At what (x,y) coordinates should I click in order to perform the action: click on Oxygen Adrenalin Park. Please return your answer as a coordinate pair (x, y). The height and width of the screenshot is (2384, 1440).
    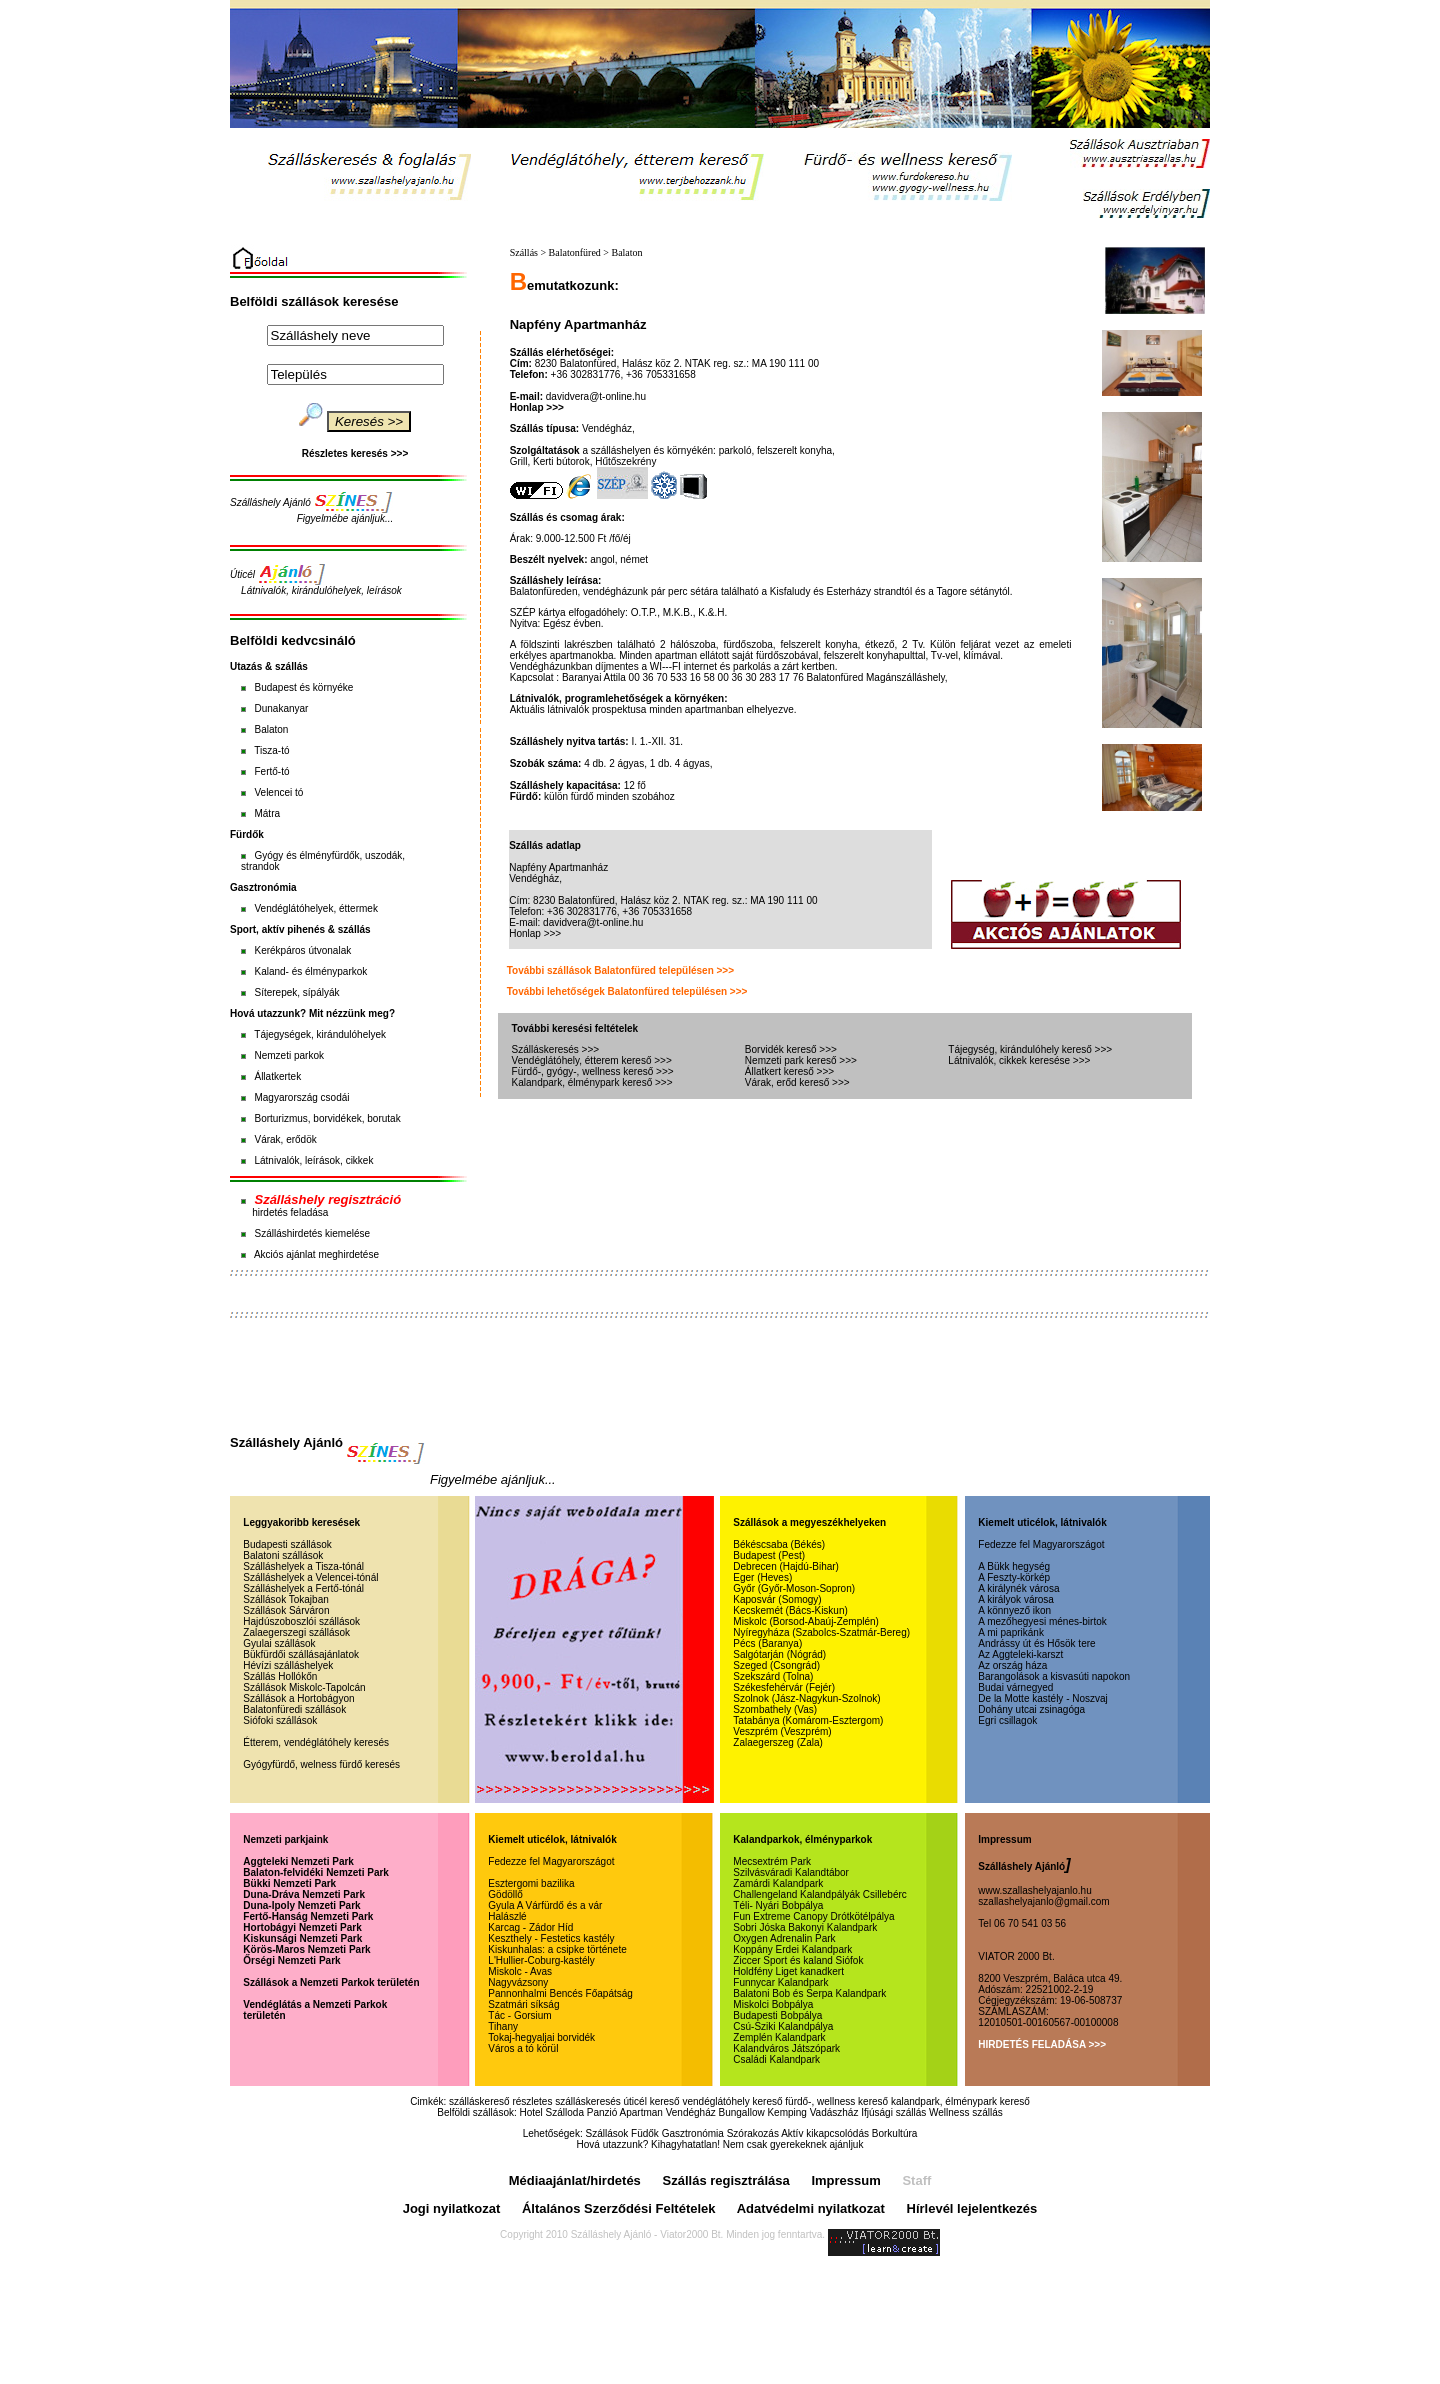
    Looking at the image, I should click on (784, 1938).